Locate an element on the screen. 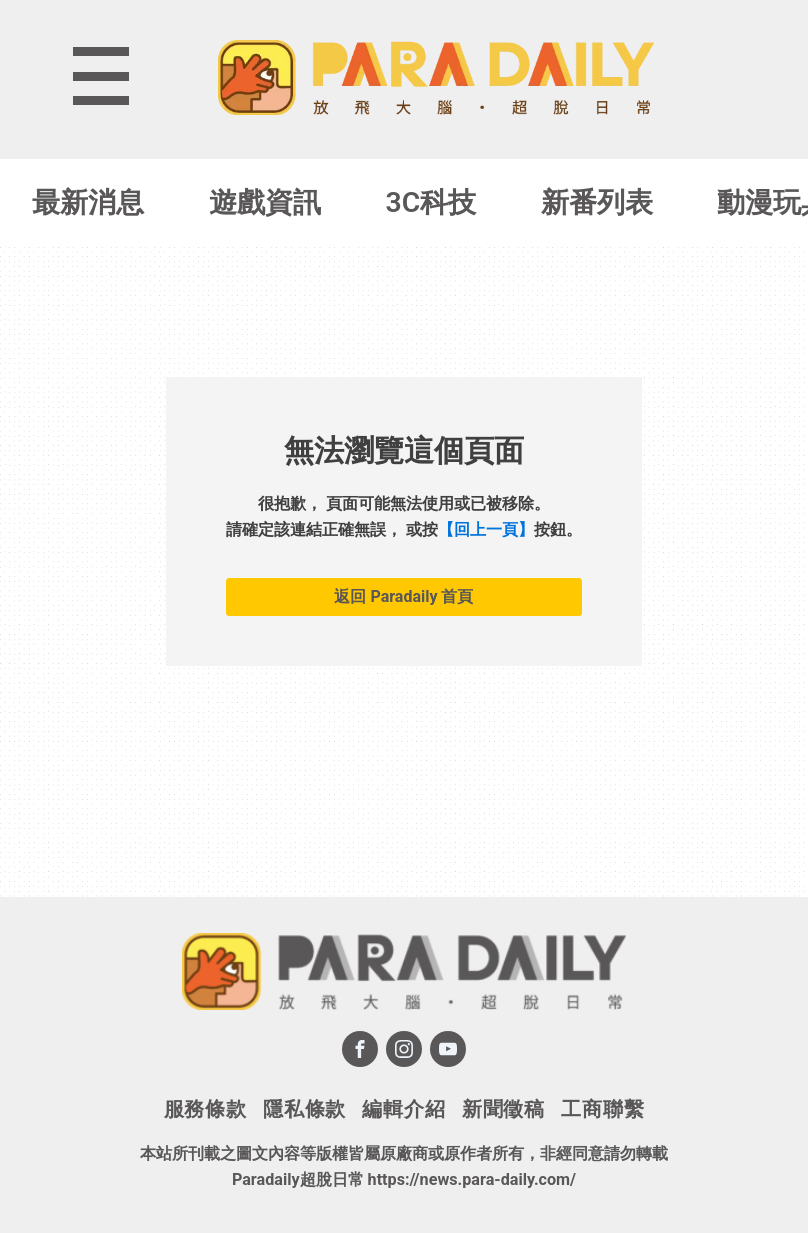 The image size is (808, 1233). 遊戲資訊 is located at coordinates (265, 202).